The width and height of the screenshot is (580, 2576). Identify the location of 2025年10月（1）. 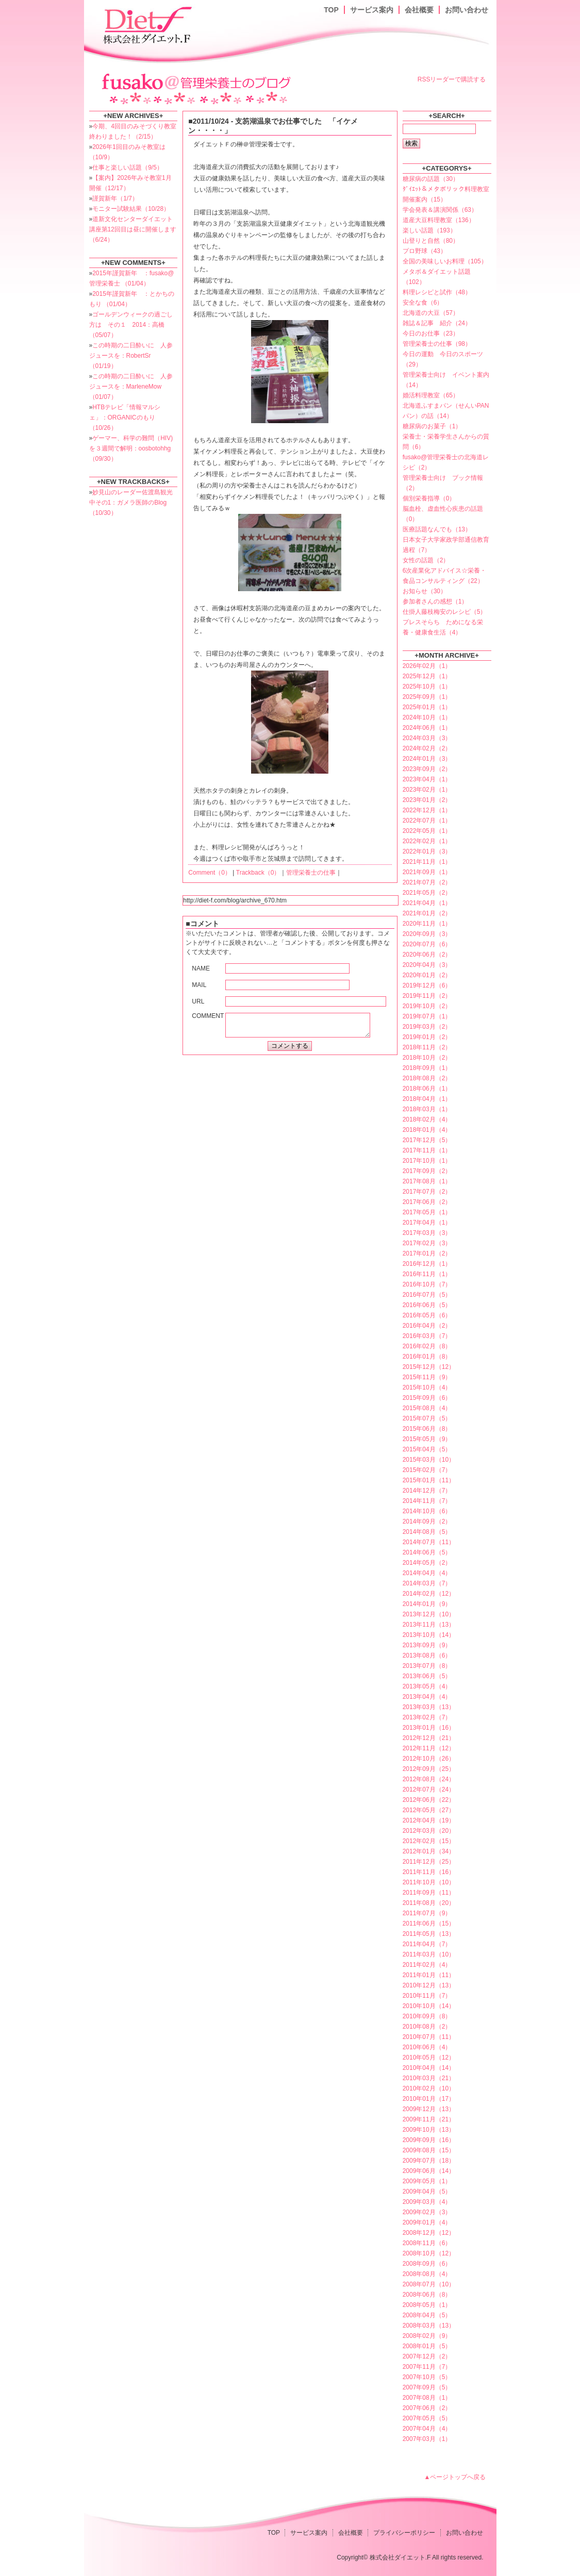
(427, 686).